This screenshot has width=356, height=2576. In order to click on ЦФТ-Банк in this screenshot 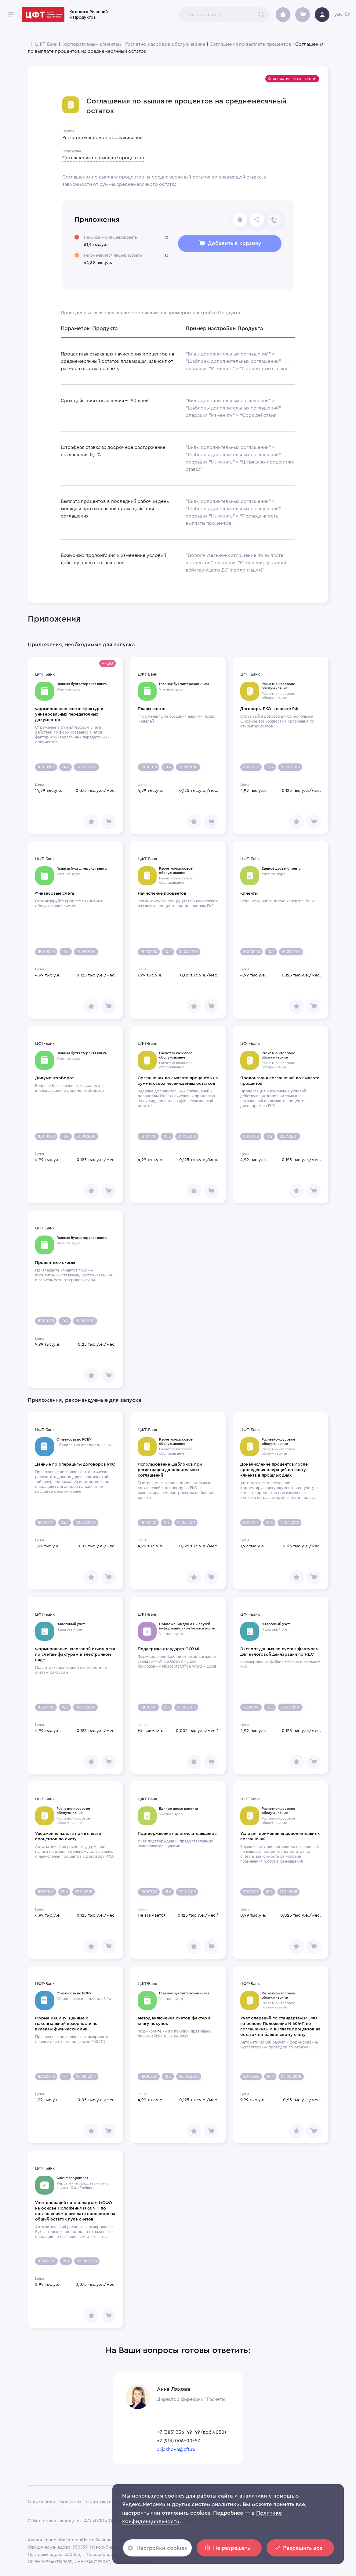, I will do `click(46, 44)`.